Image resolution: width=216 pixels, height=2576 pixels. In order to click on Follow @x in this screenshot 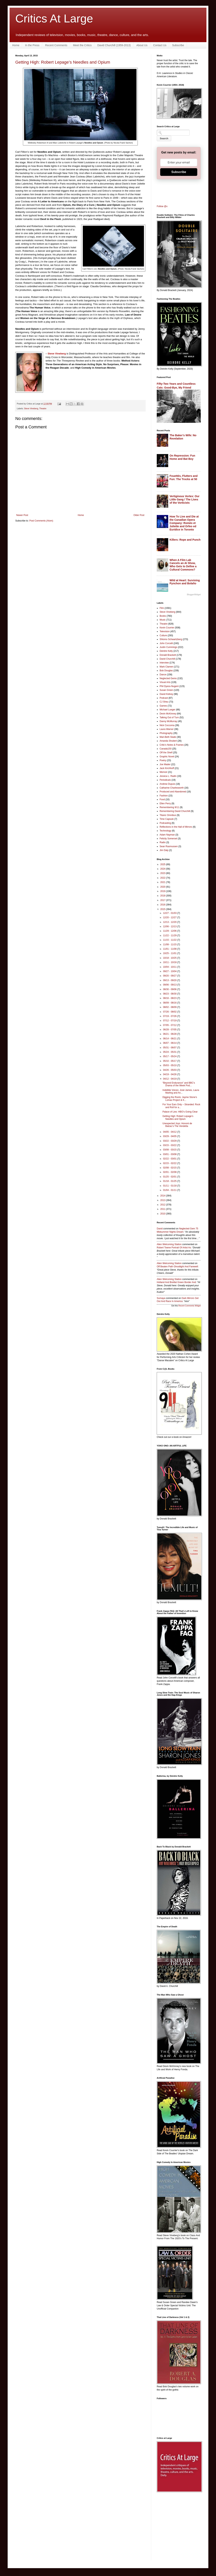, I will do `click(162, 206)`.